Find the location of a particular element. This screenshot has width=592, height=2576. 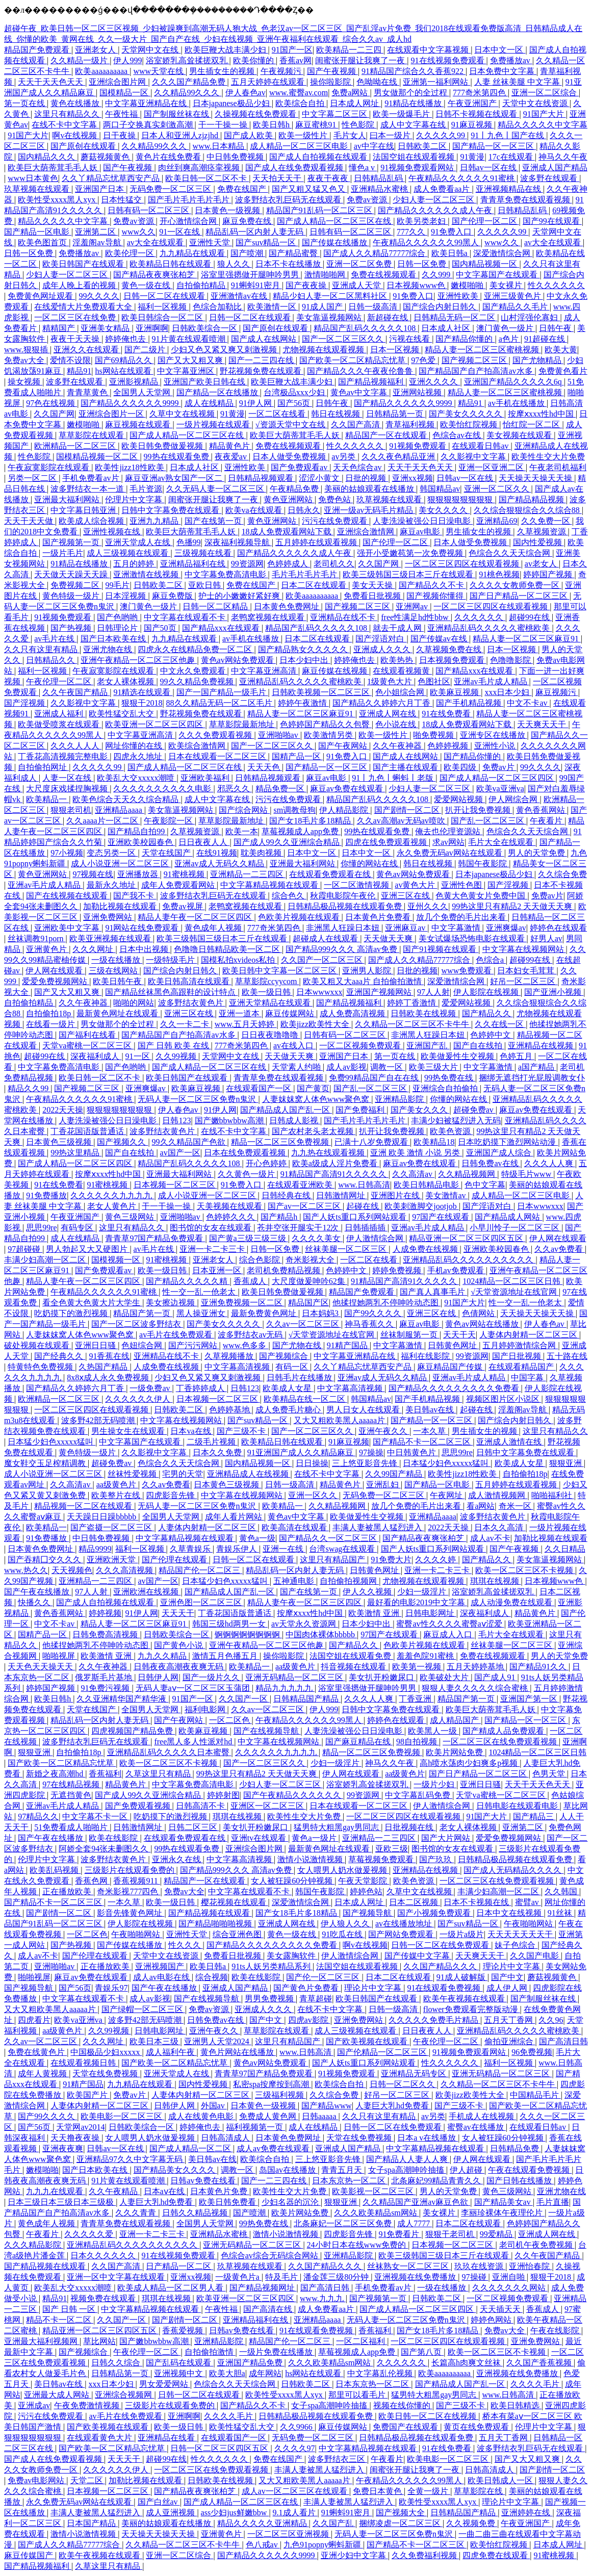

日本黄色三级视频 is located at coordinates (59, 1142).